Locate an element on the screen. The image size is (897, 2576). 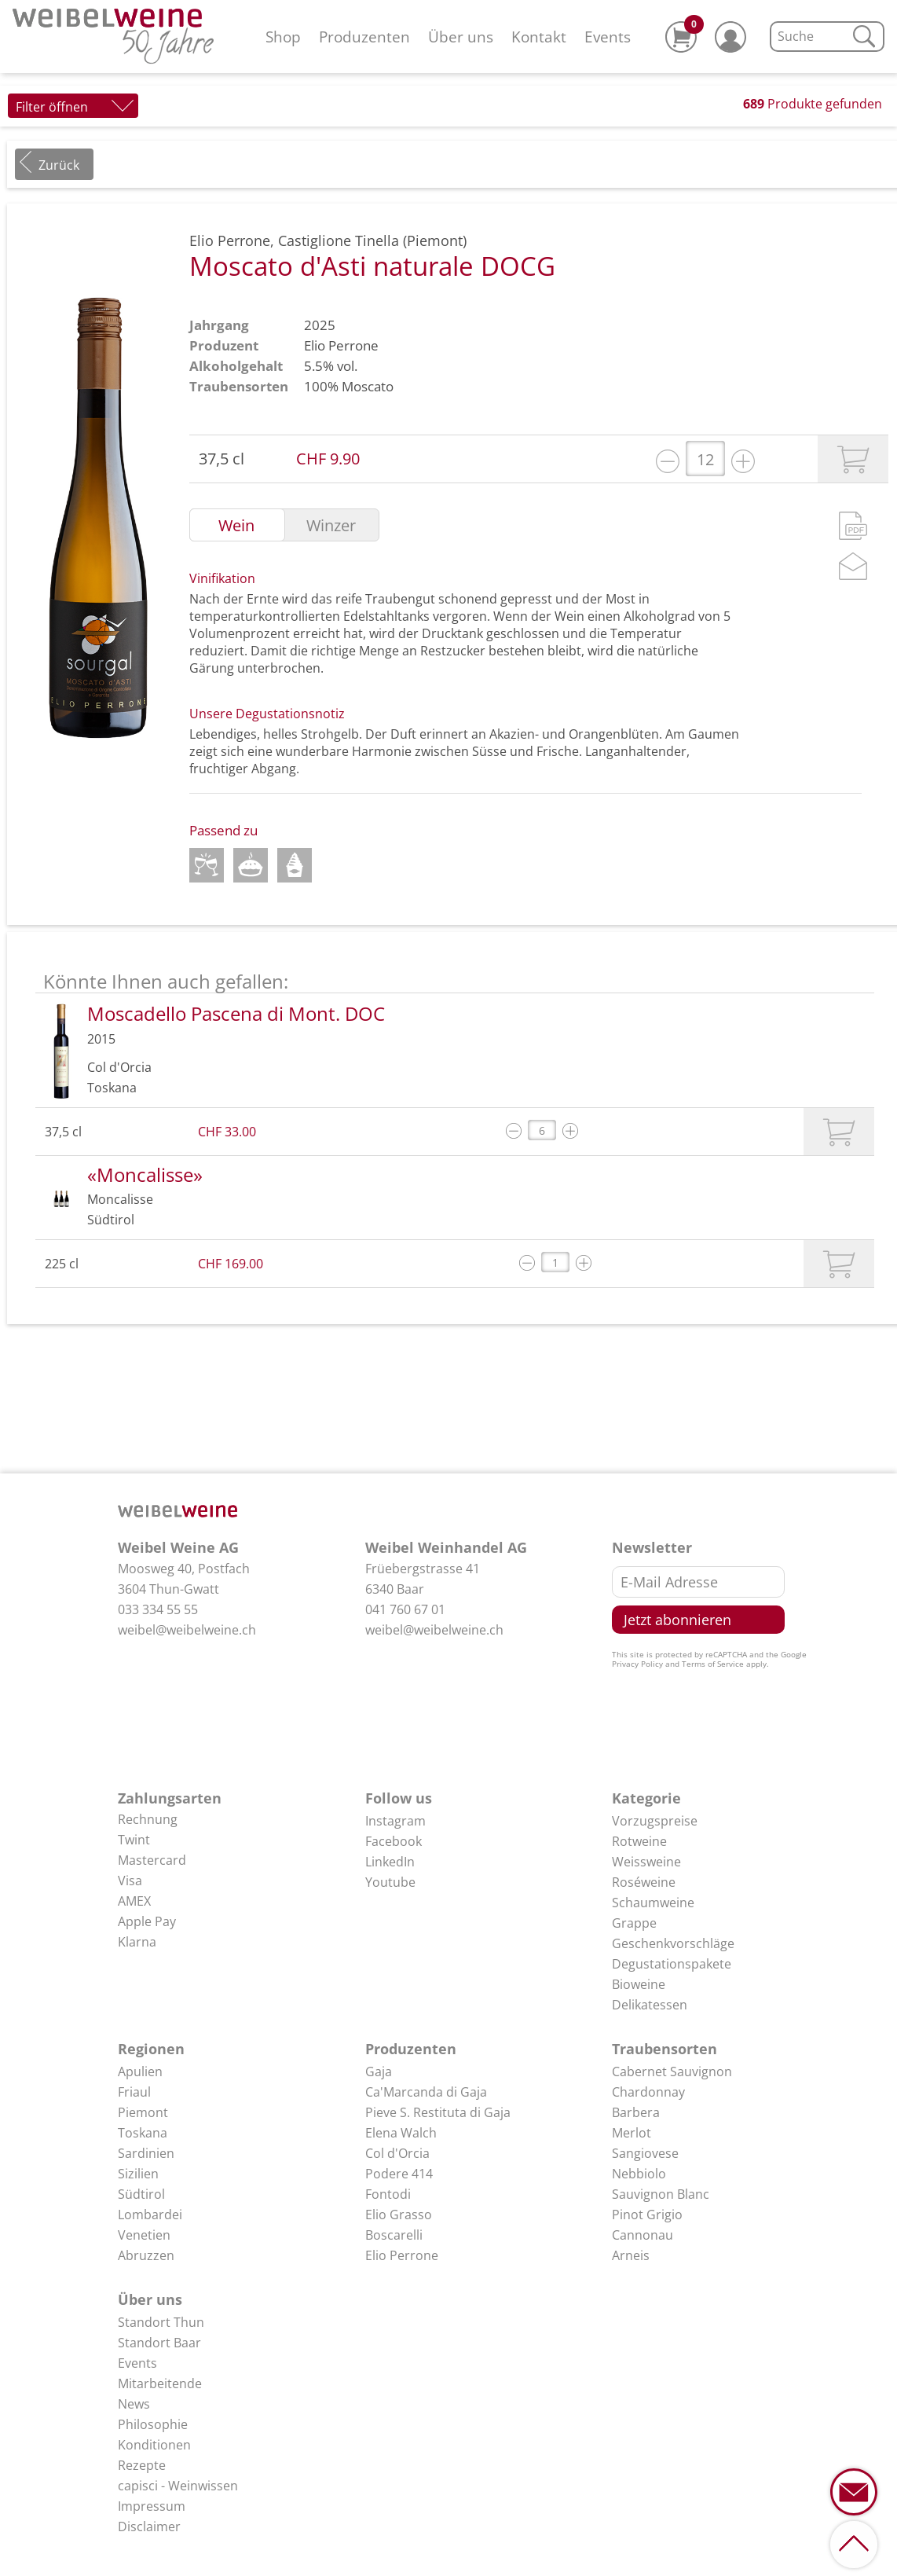
Moscato is located at coordinates (368, 386).